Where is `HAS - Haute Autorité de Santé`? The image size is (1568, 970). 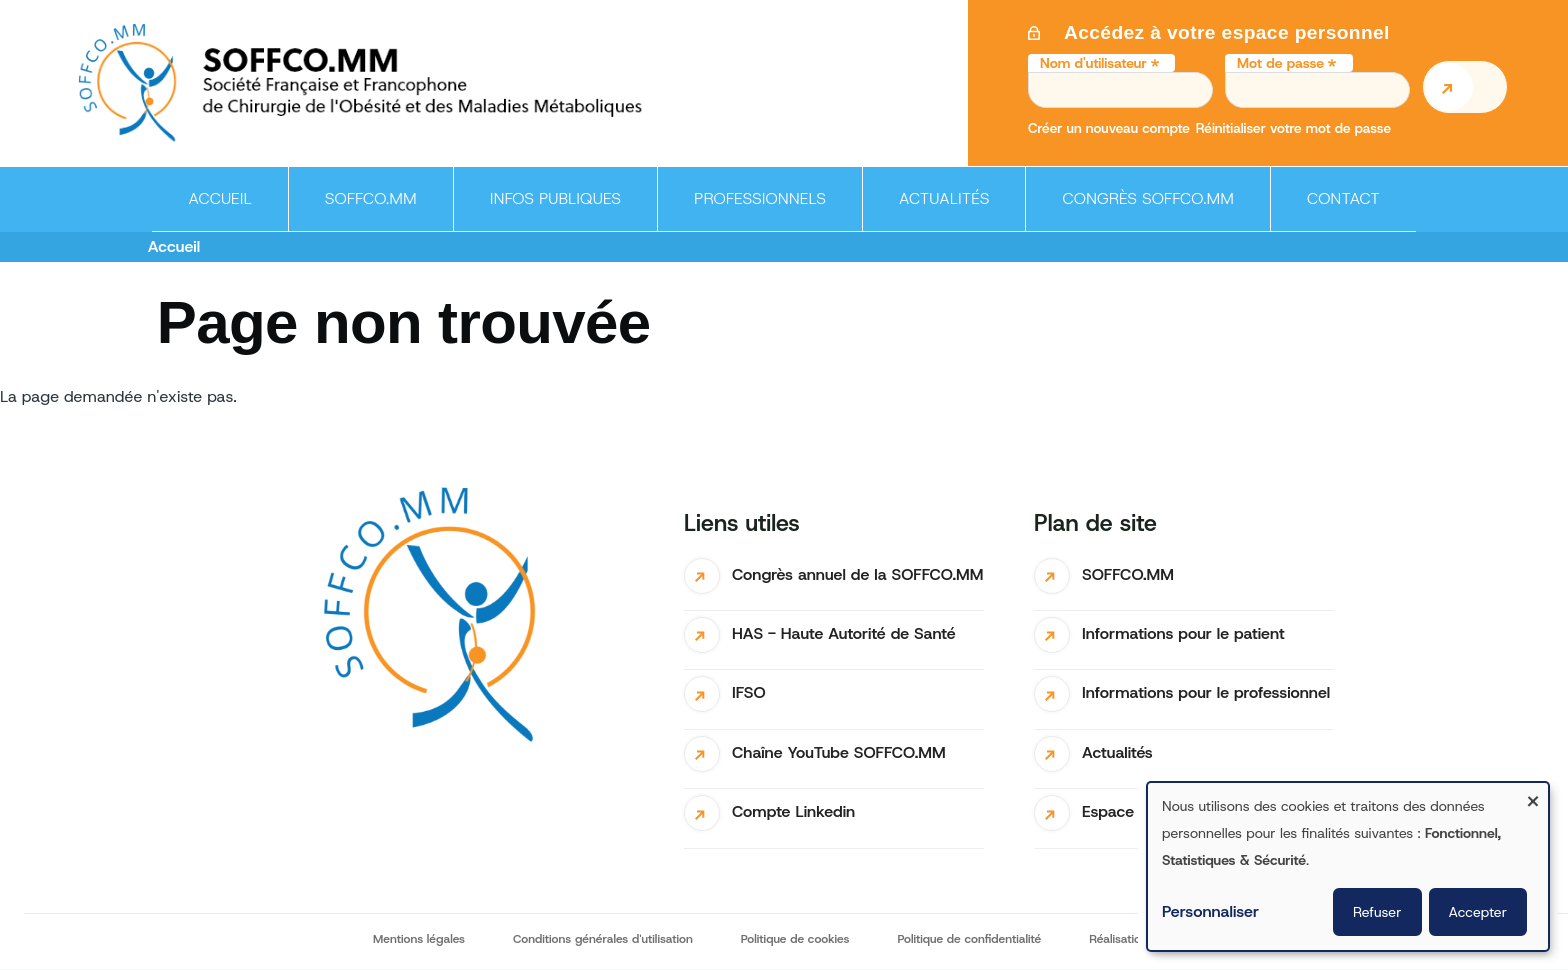
HAS - Haute Autorité de Santé is located at coordinates (844, 633).